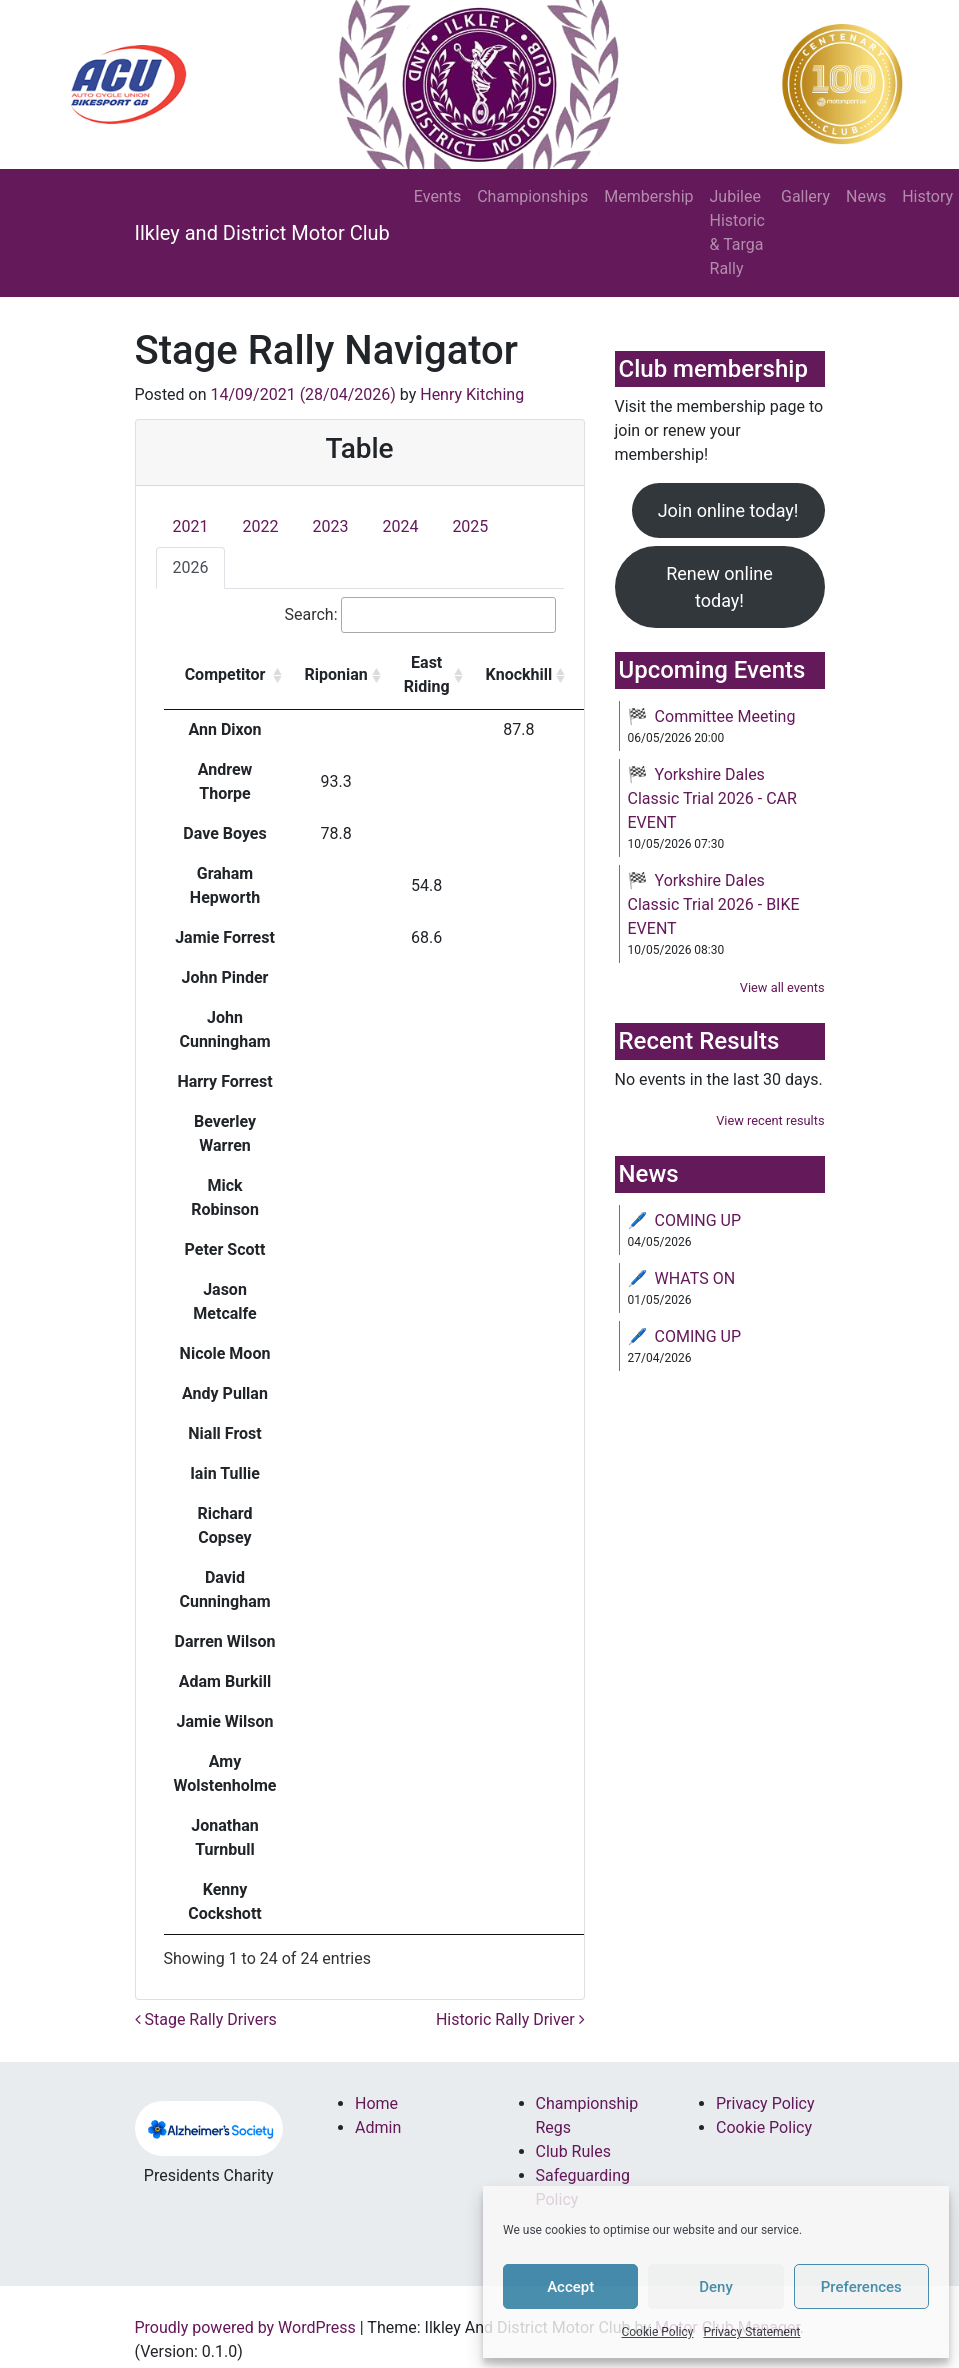 The width and height of the screenshot is (959, 2368). I want to click on Yorkshire Dales Classic Trial 2026 - BIKE EVENT, so click(714, 904).